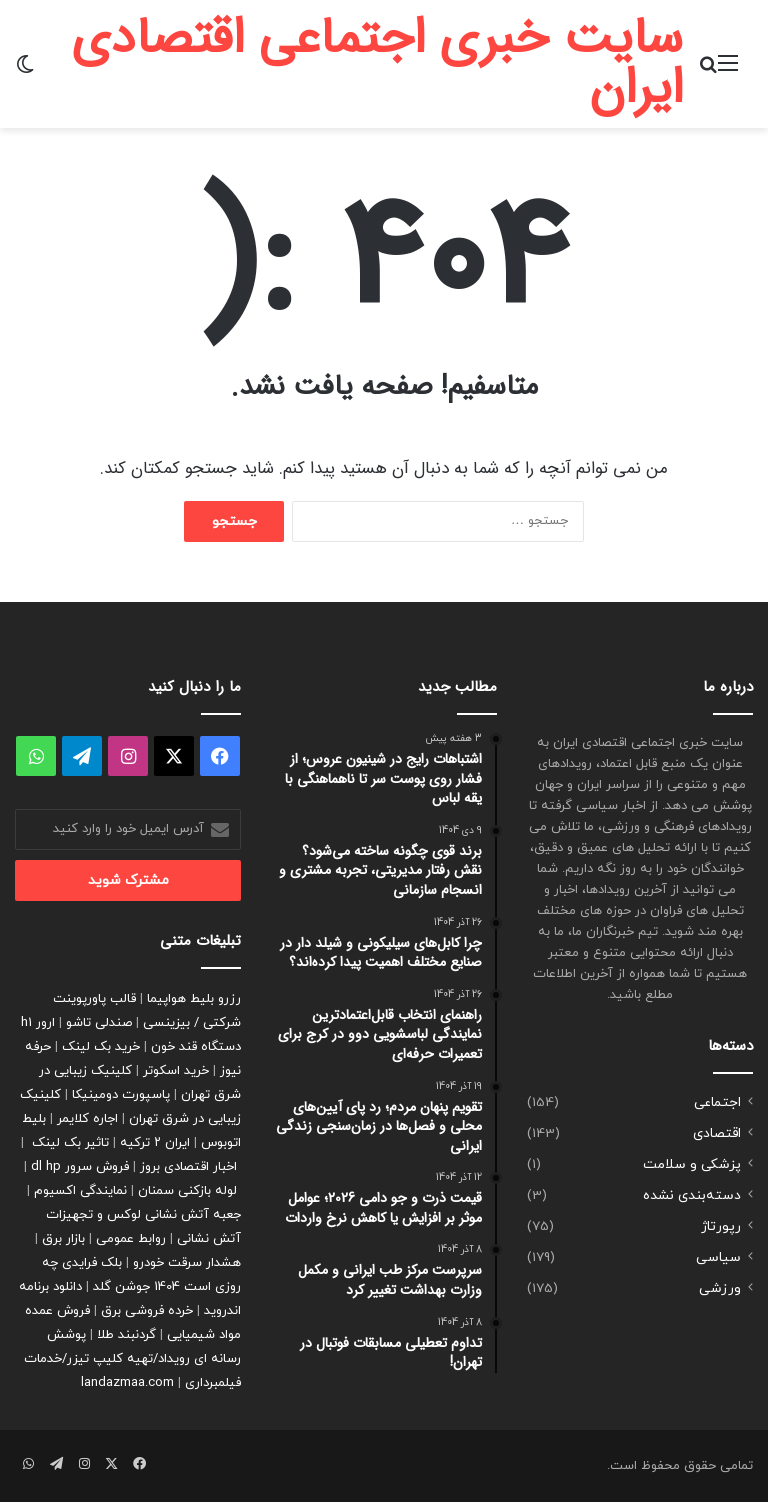 This screenshot has height=1502, width=768. What do you see at coordinates (720, 1288) in the screenshot?
I see `ورزشی` at bounding box center [720, 1288].